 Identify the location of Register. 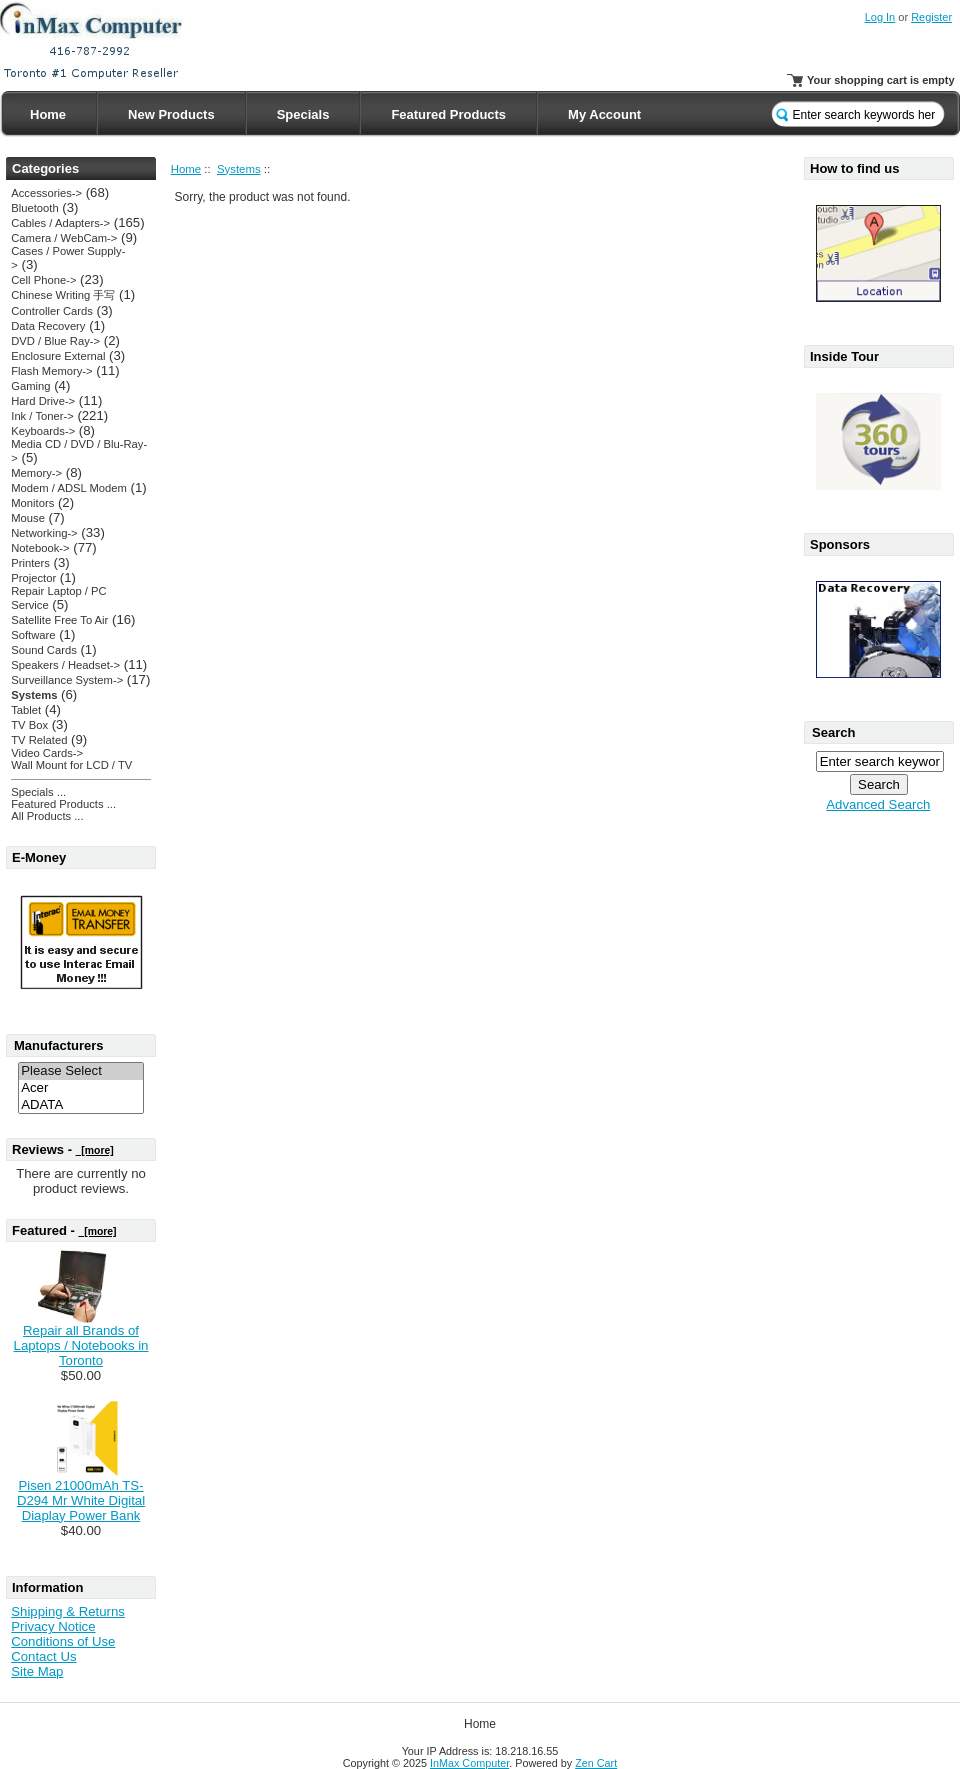
(931, 17).